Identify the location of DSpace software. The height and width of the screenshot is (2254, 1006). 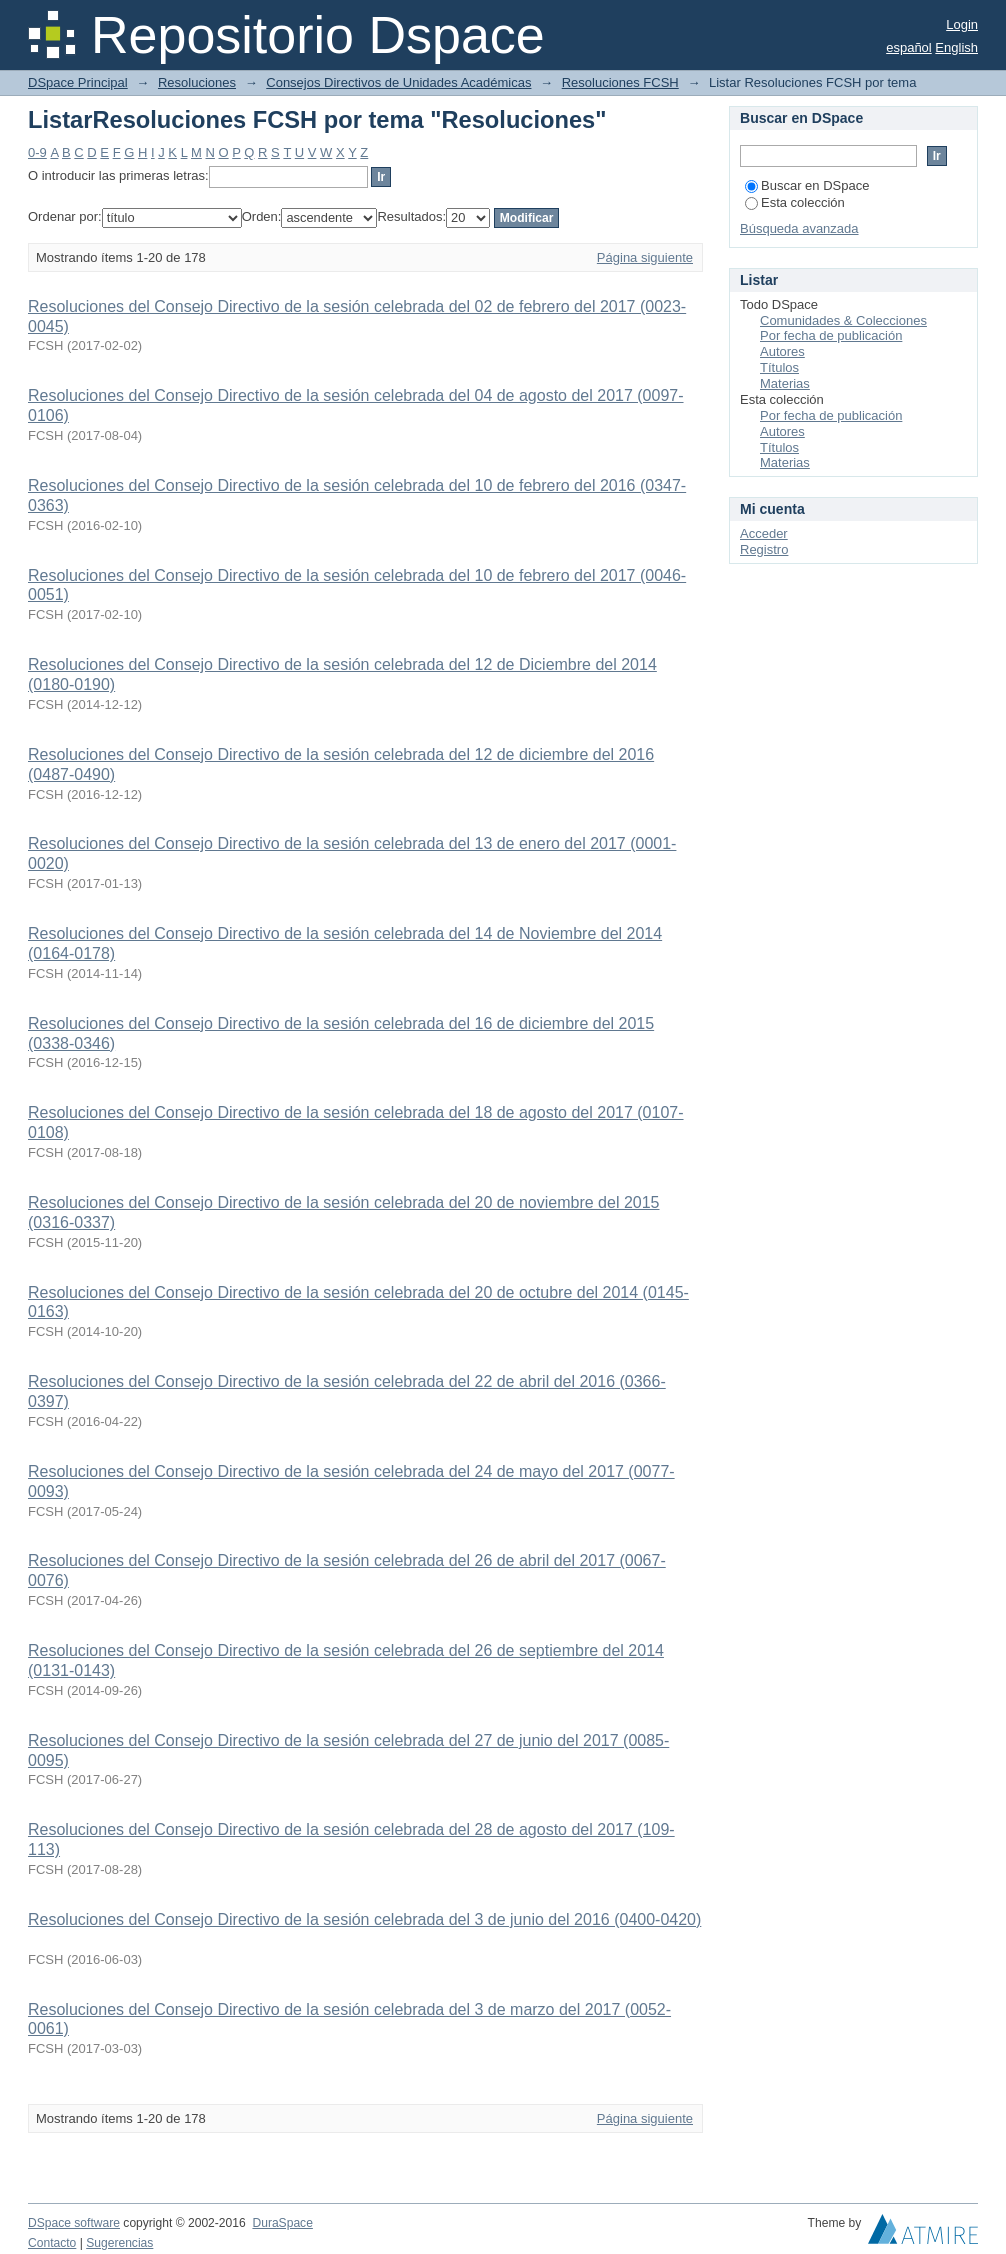
(74, 2223).